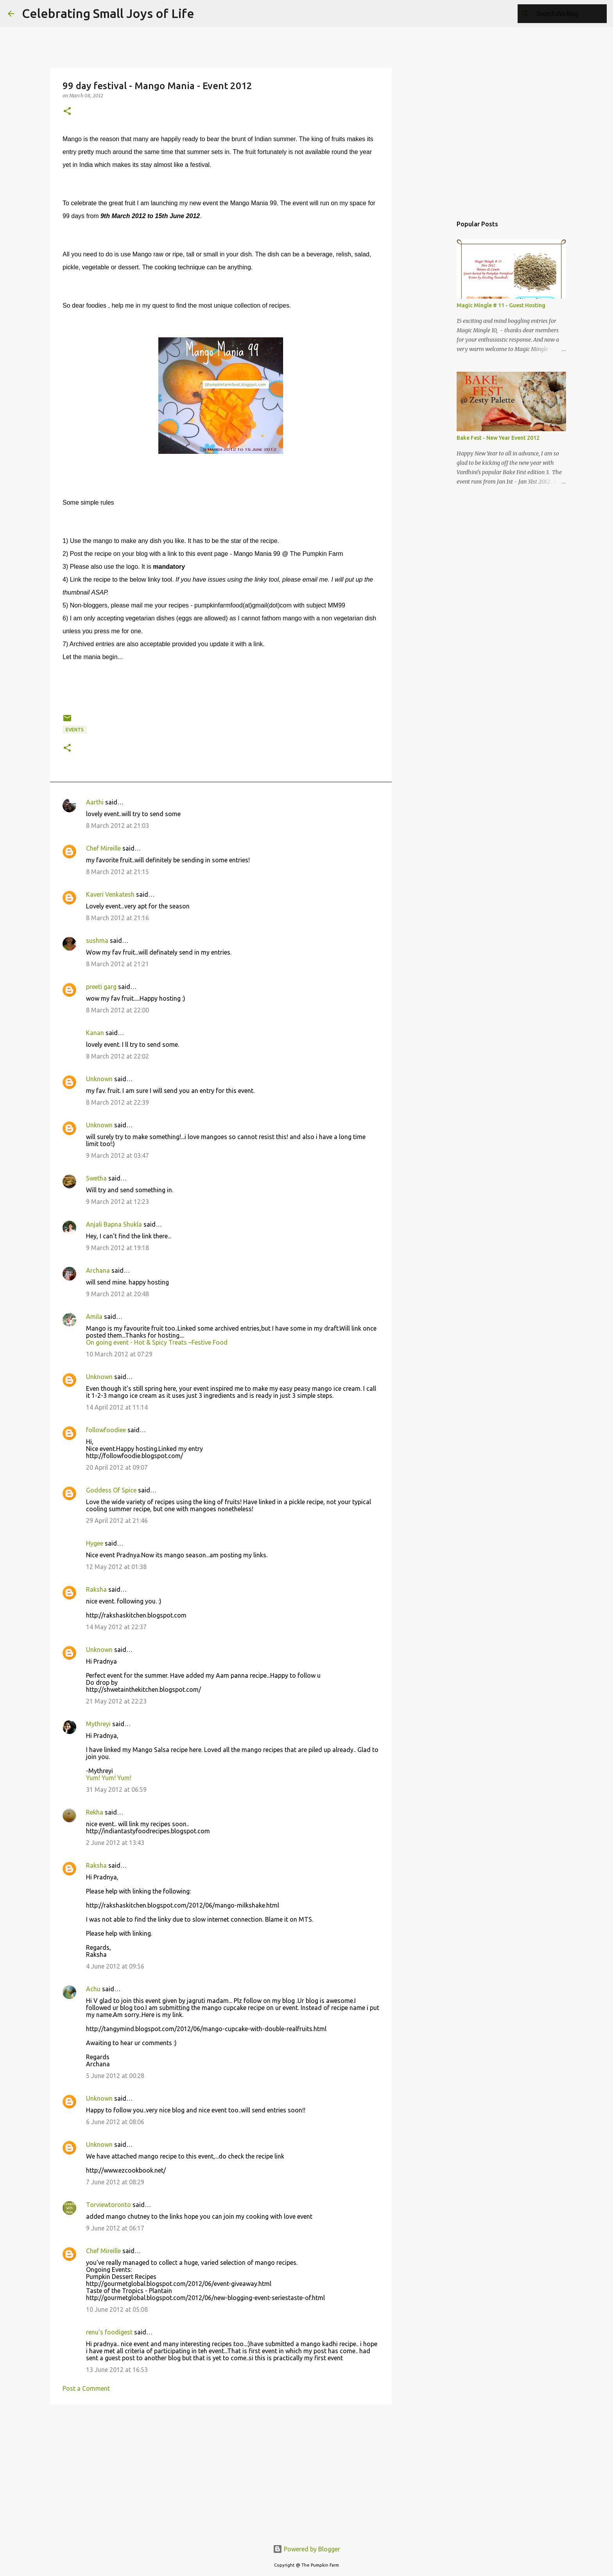 This screenshot has width=613, height=2576. What do you see at coordinates (103, 848) in the screenshot?
I see `Chef Mireille` at bounding box center [103, 848].